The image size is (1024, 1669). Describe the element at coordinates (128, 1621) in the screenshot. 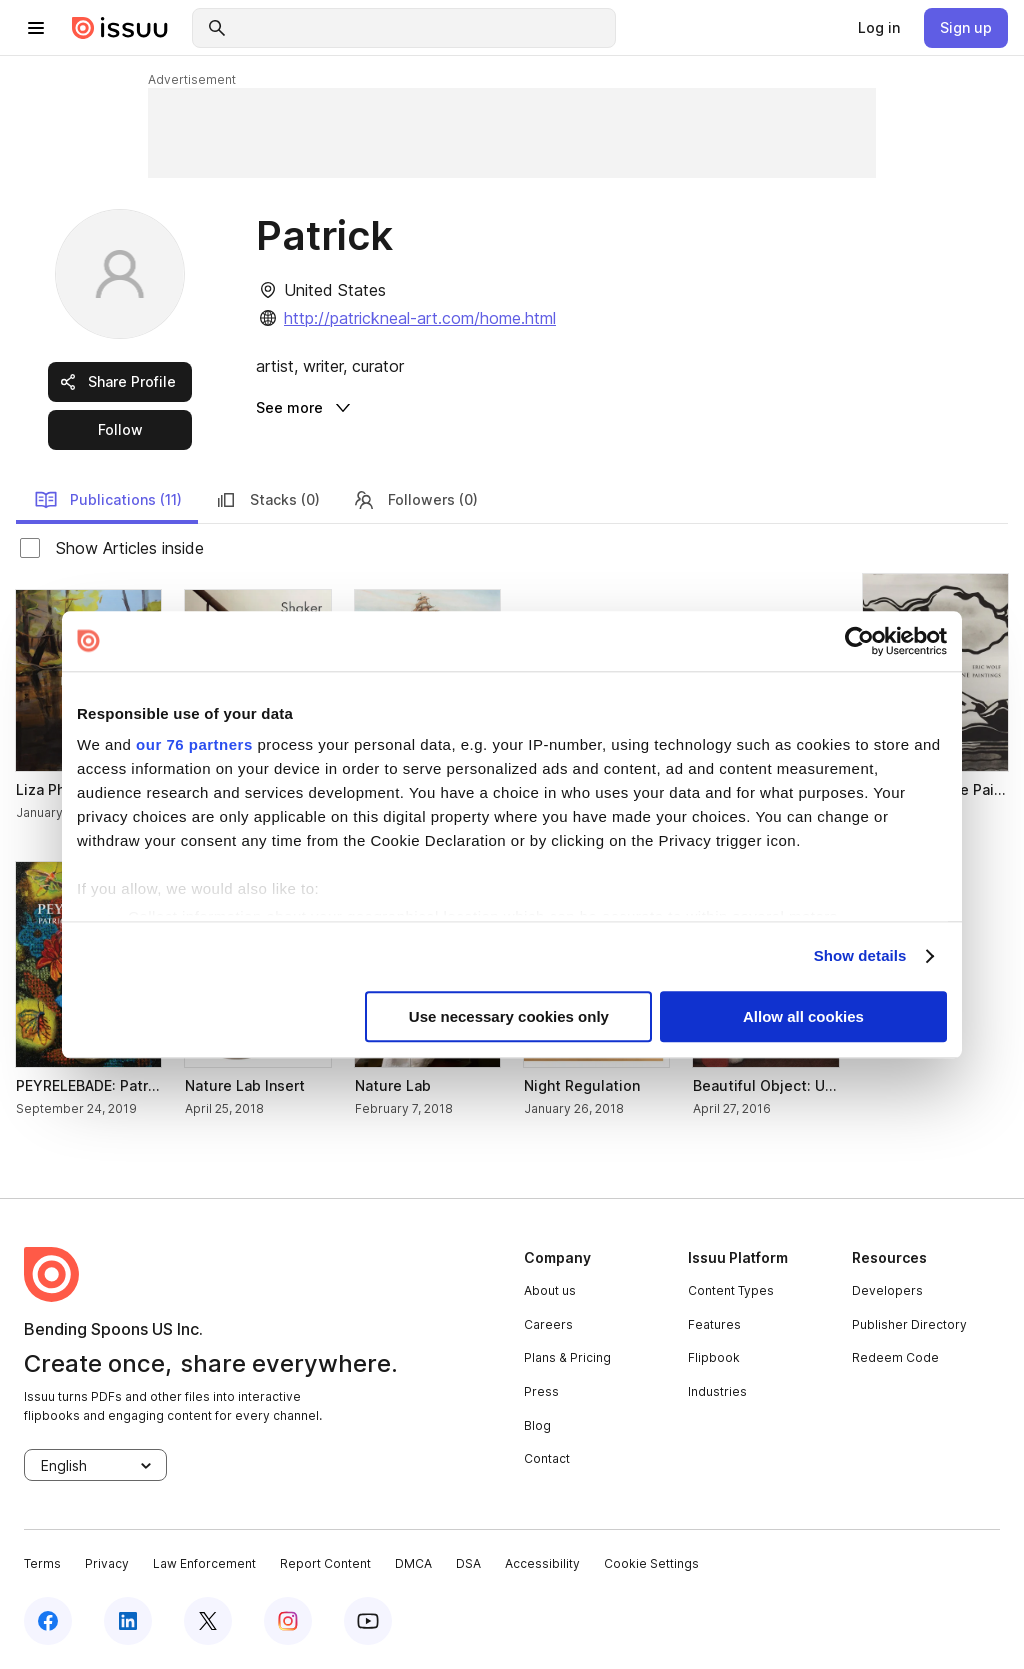

I see `[linkedin]` at that location.